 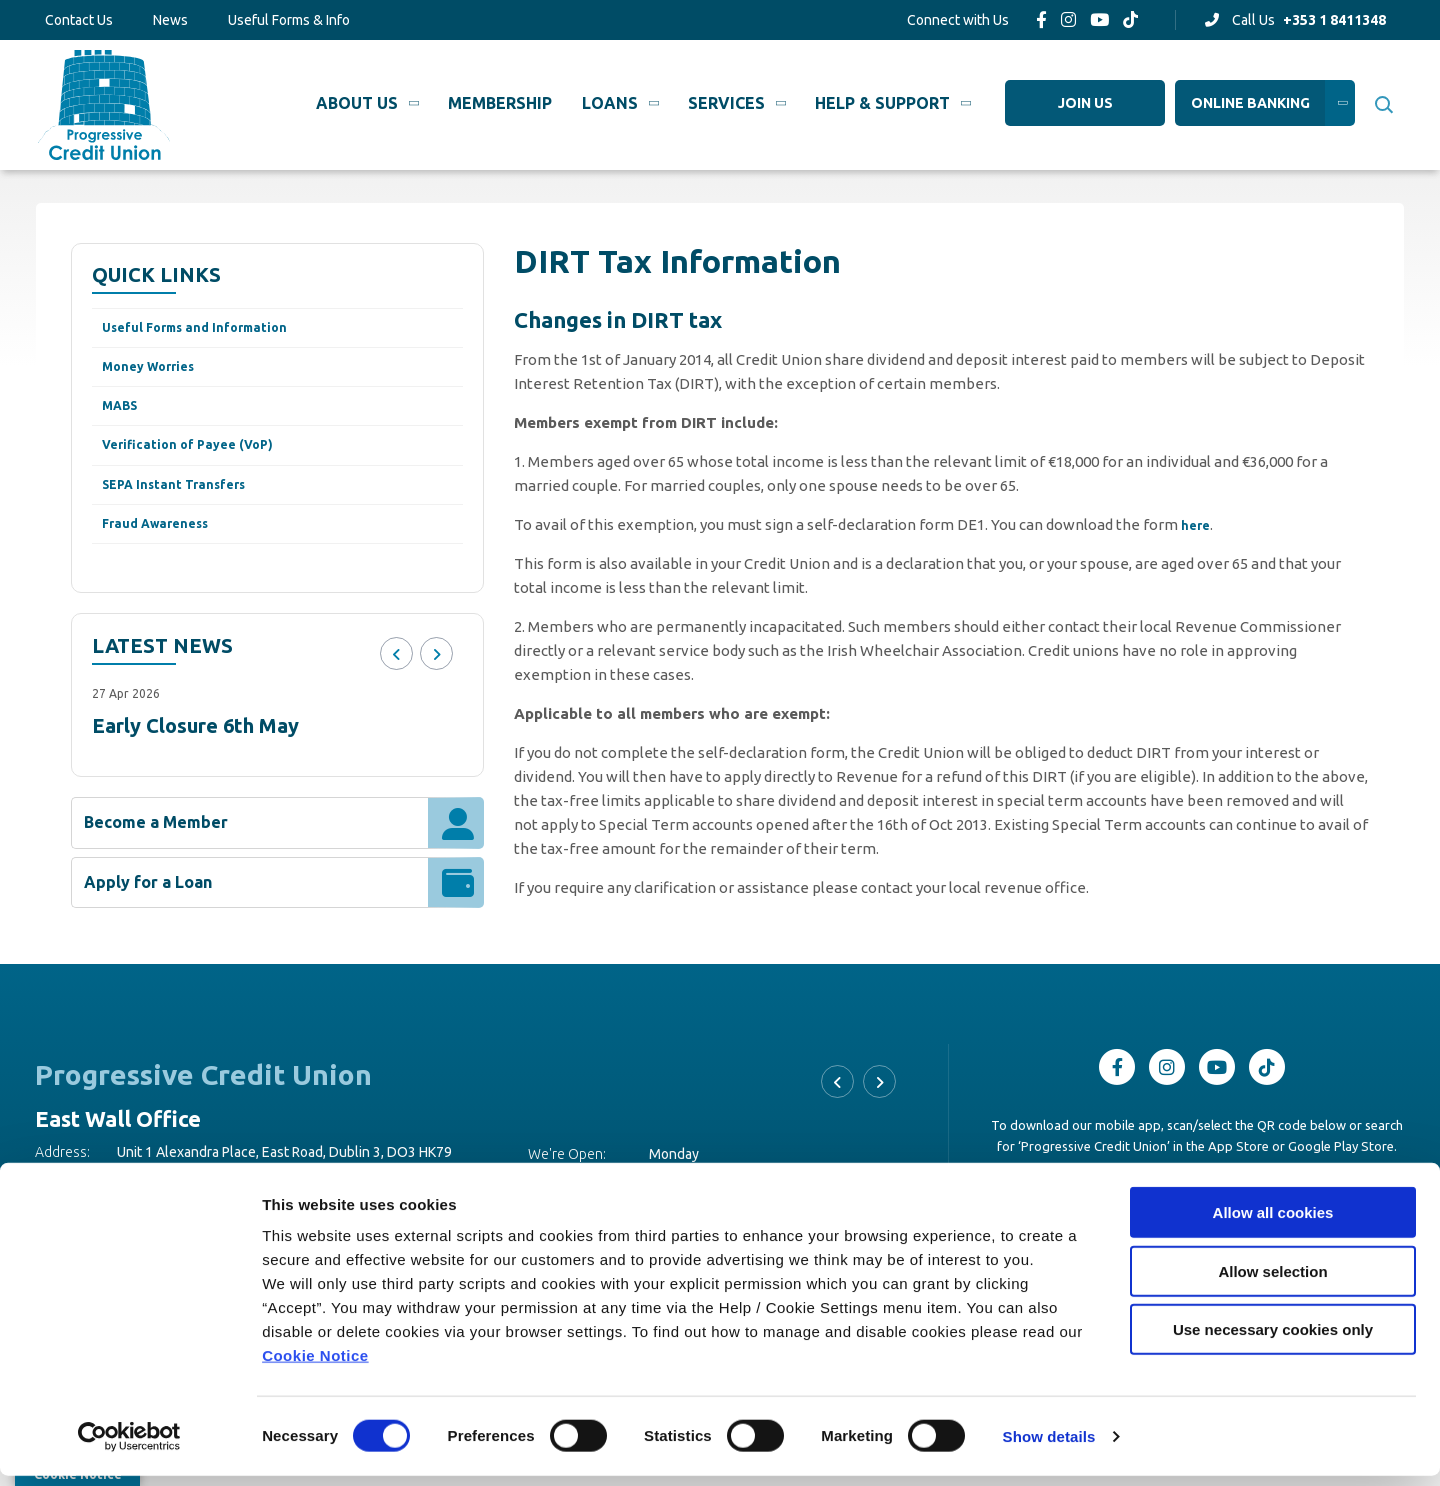 I want to click on Fraud Awareness, so click(x=165, y=547).